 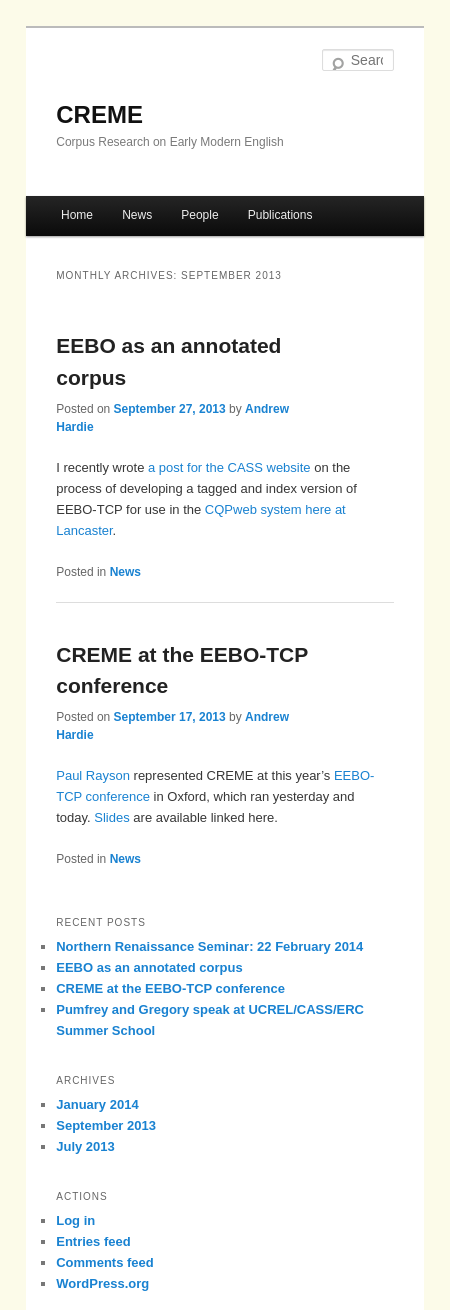 I want to click on Paul Rayson, so click(x=93, y=775).